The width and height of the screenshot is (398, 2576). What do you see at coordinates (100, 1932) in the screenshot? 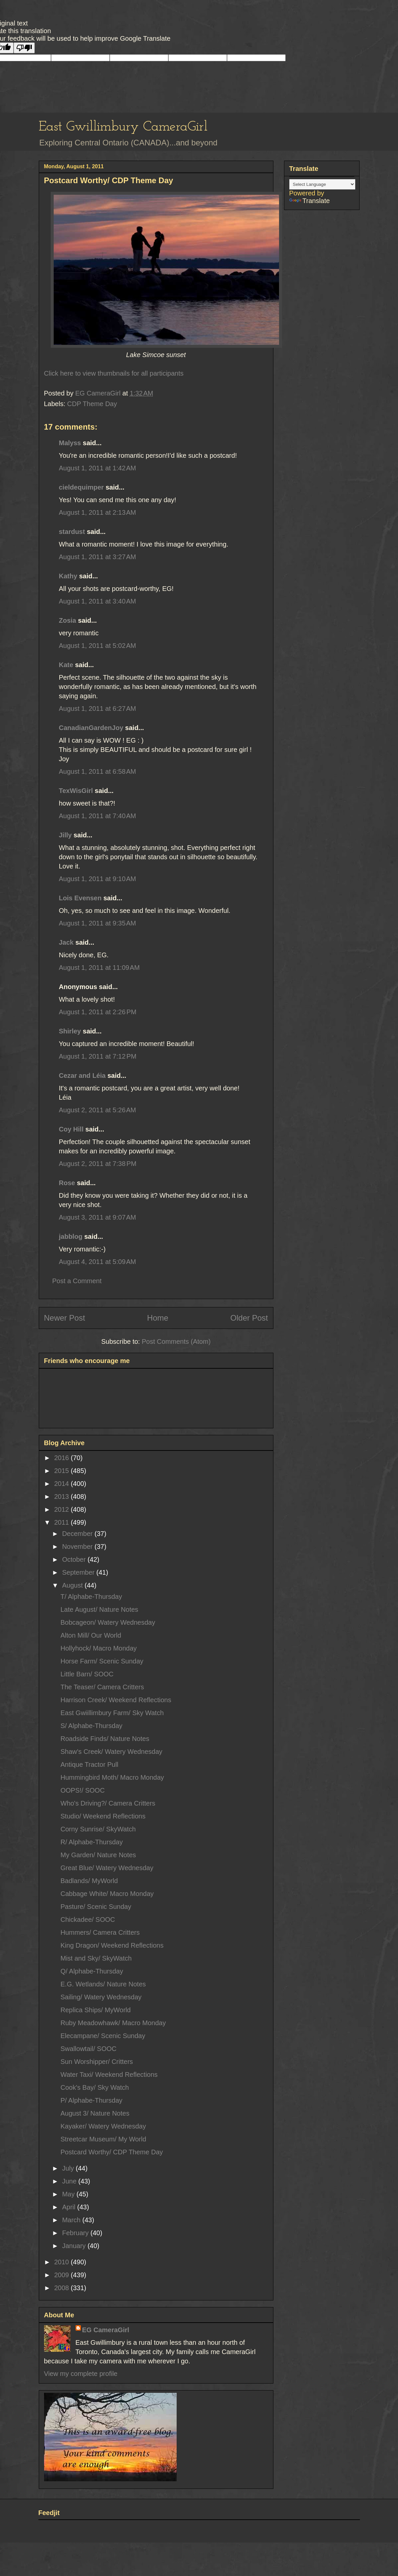
I see `Hummers/ Camera Critters` at bounding box center [100, 1932].